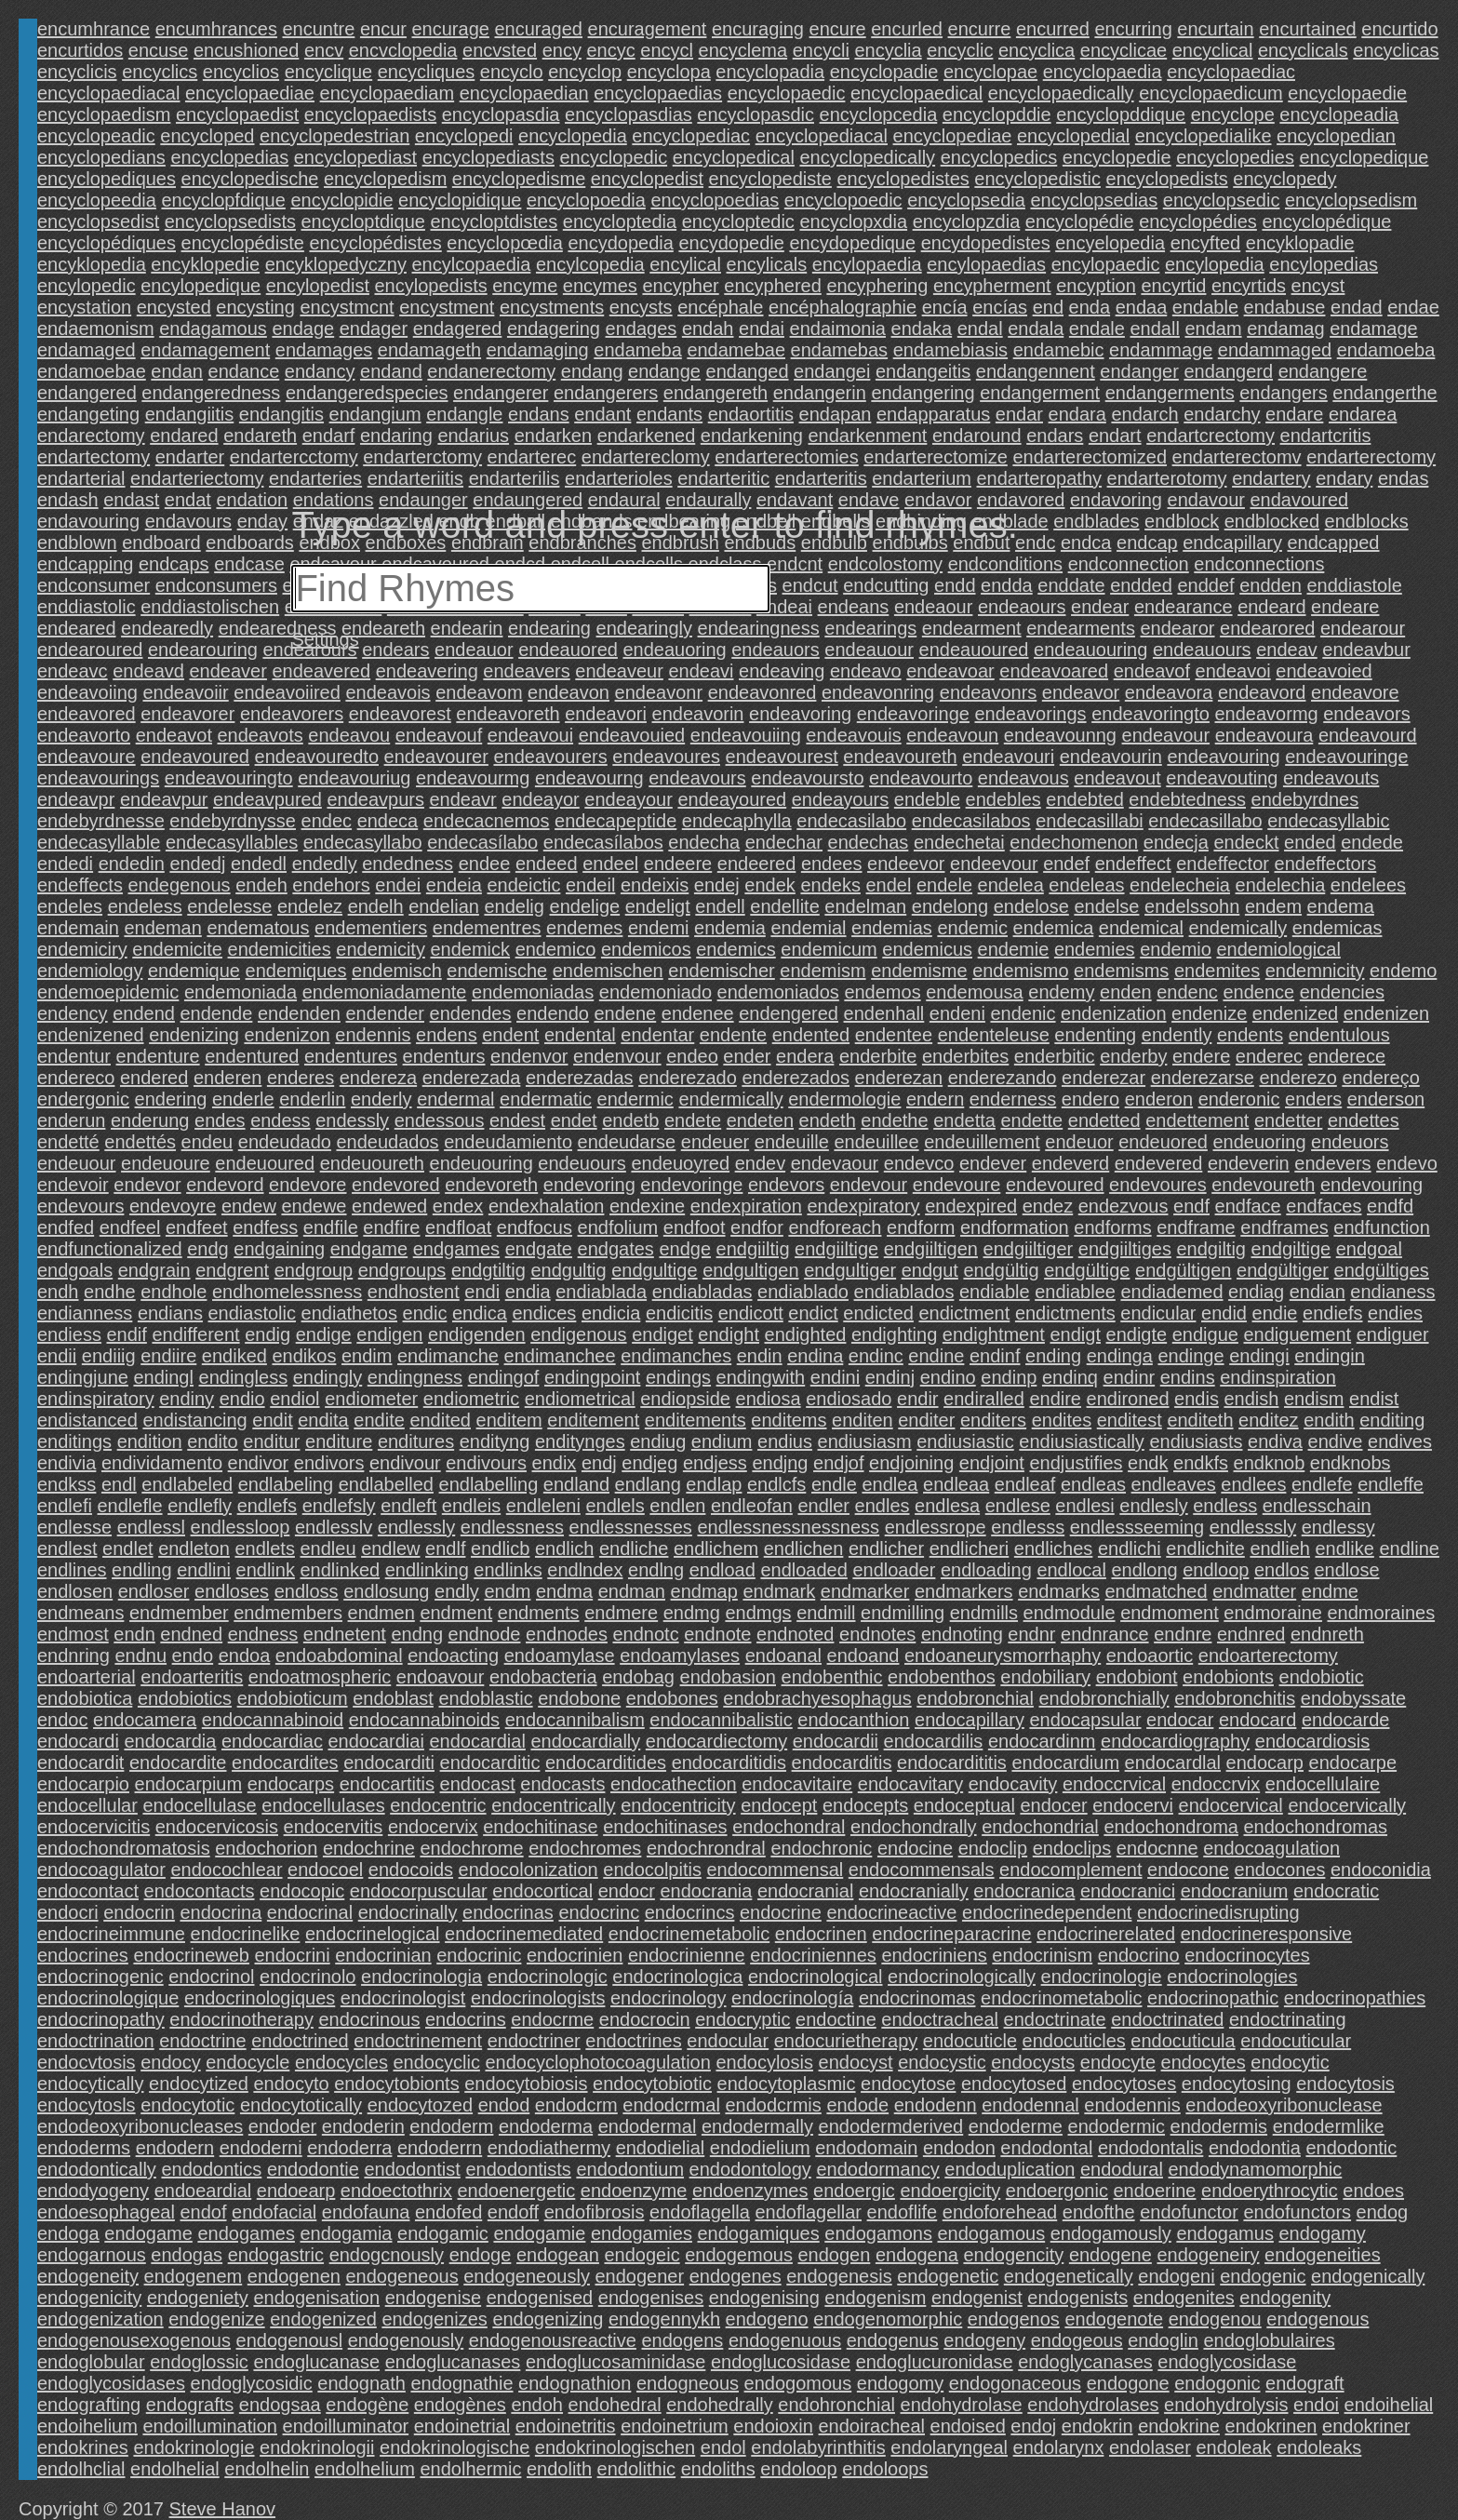 The height and width of the screenshot is (2520, 1458). I want to click on endoderma, so click(546, 2126).